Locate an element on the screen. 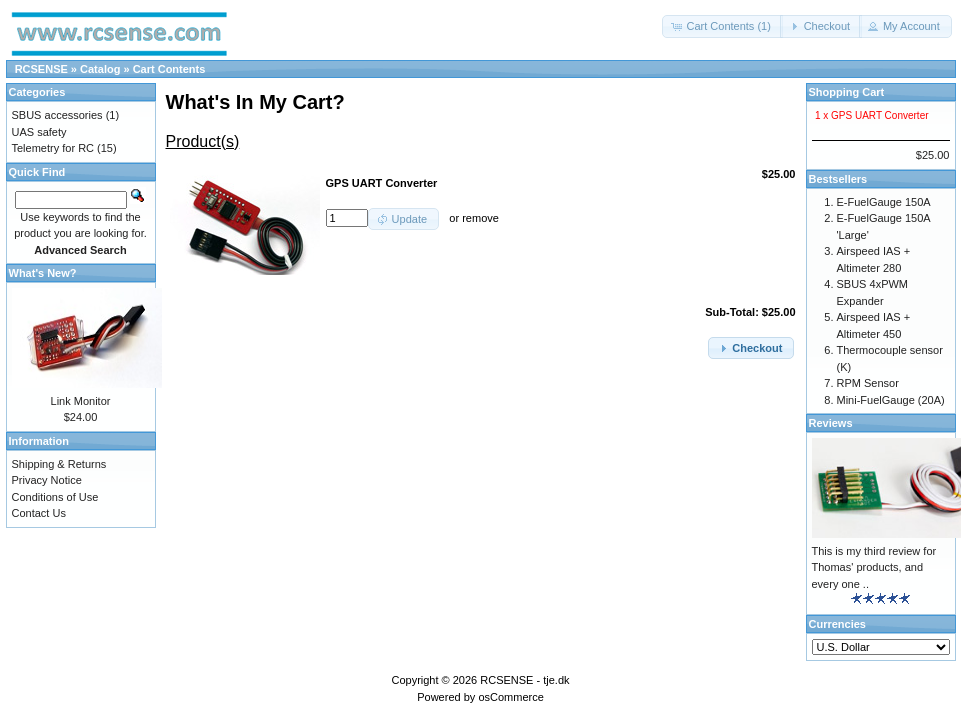 This screenshot has height=720, width=961. osCommerce is located at coordinates (510, 697).